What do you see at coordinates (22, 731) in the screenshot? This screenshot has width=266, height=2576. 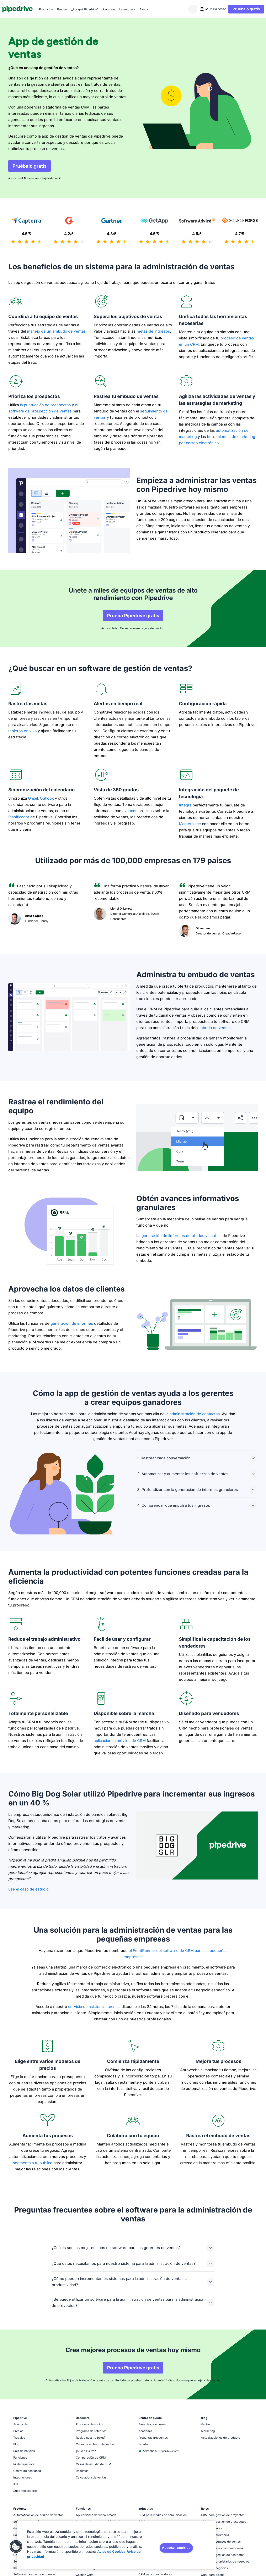 I see `tableros en vivo` at bounding box center [22, 731].